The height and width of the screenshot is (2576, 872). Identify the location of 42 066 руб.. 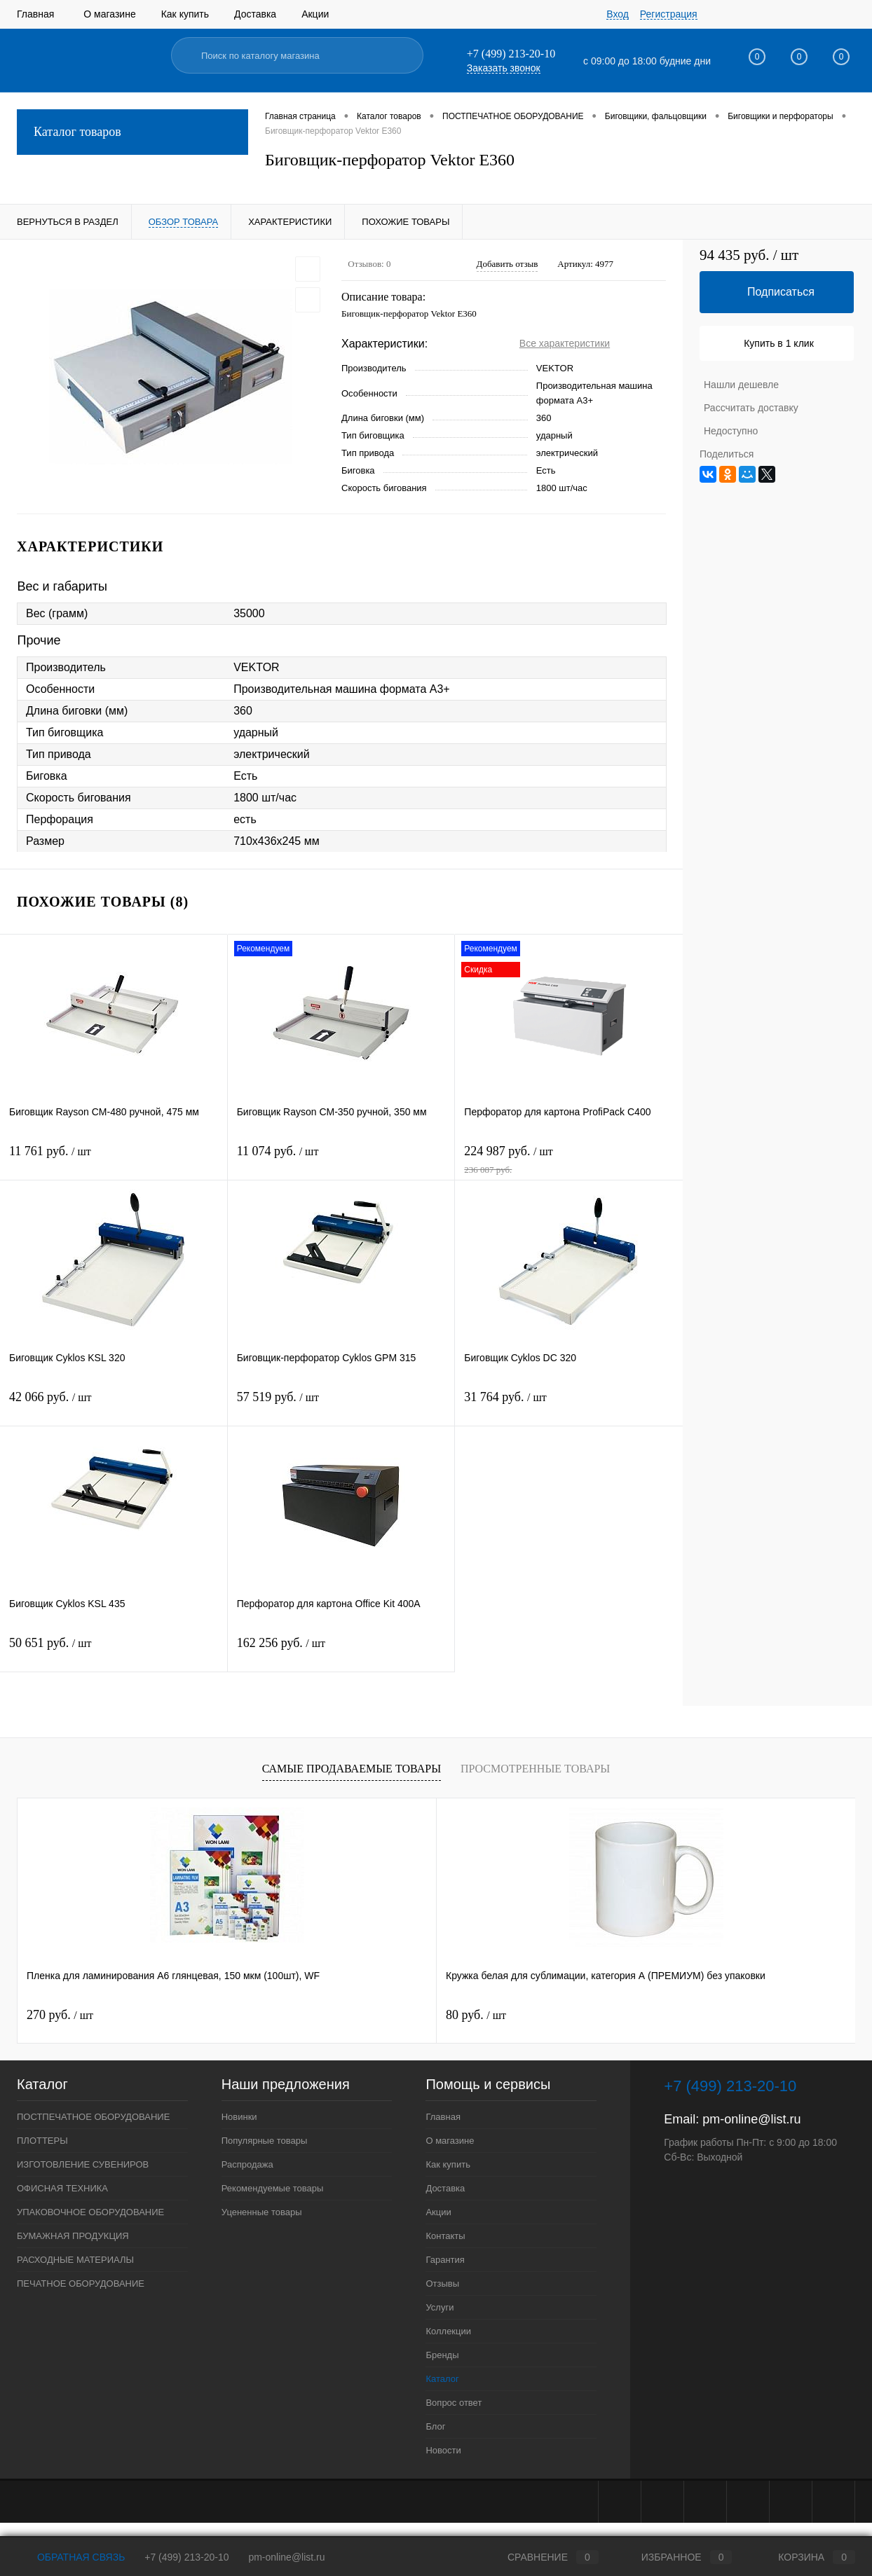
(113, 1405).